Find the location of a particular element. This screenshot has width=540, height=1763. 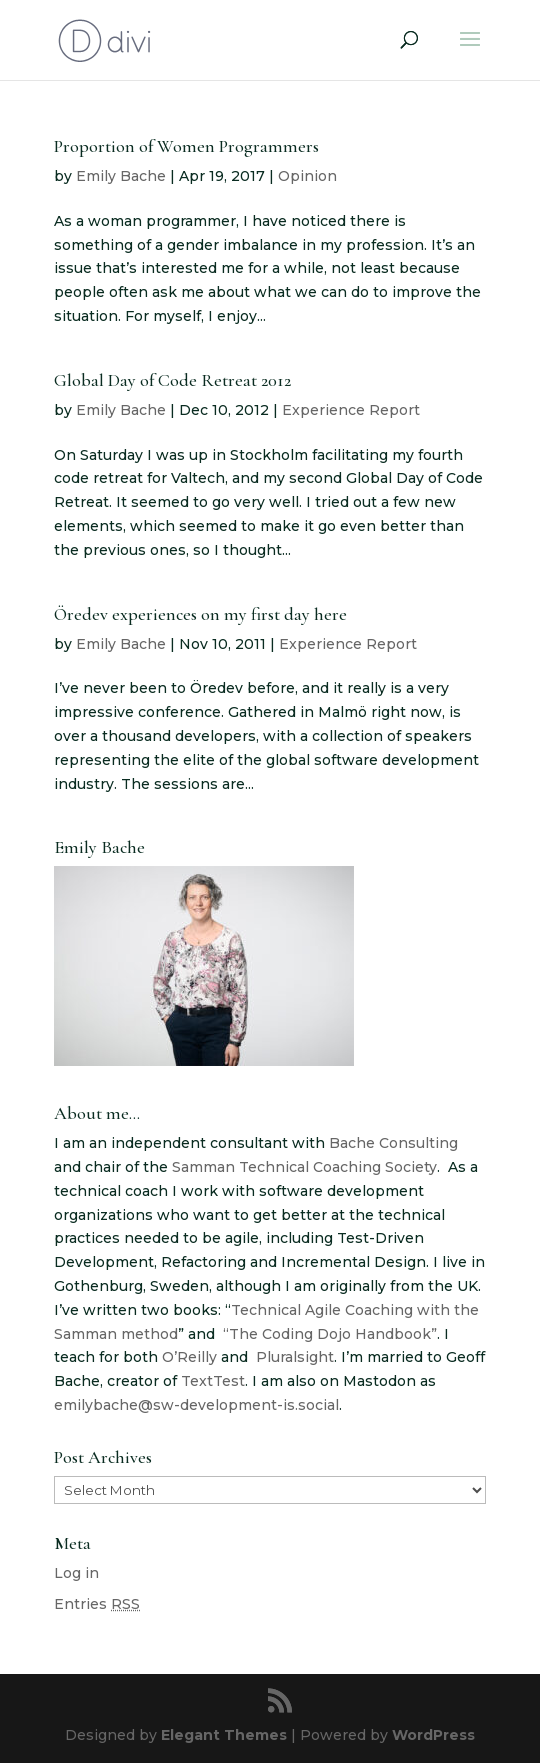

Log in is located at coordinates (76, 1573).